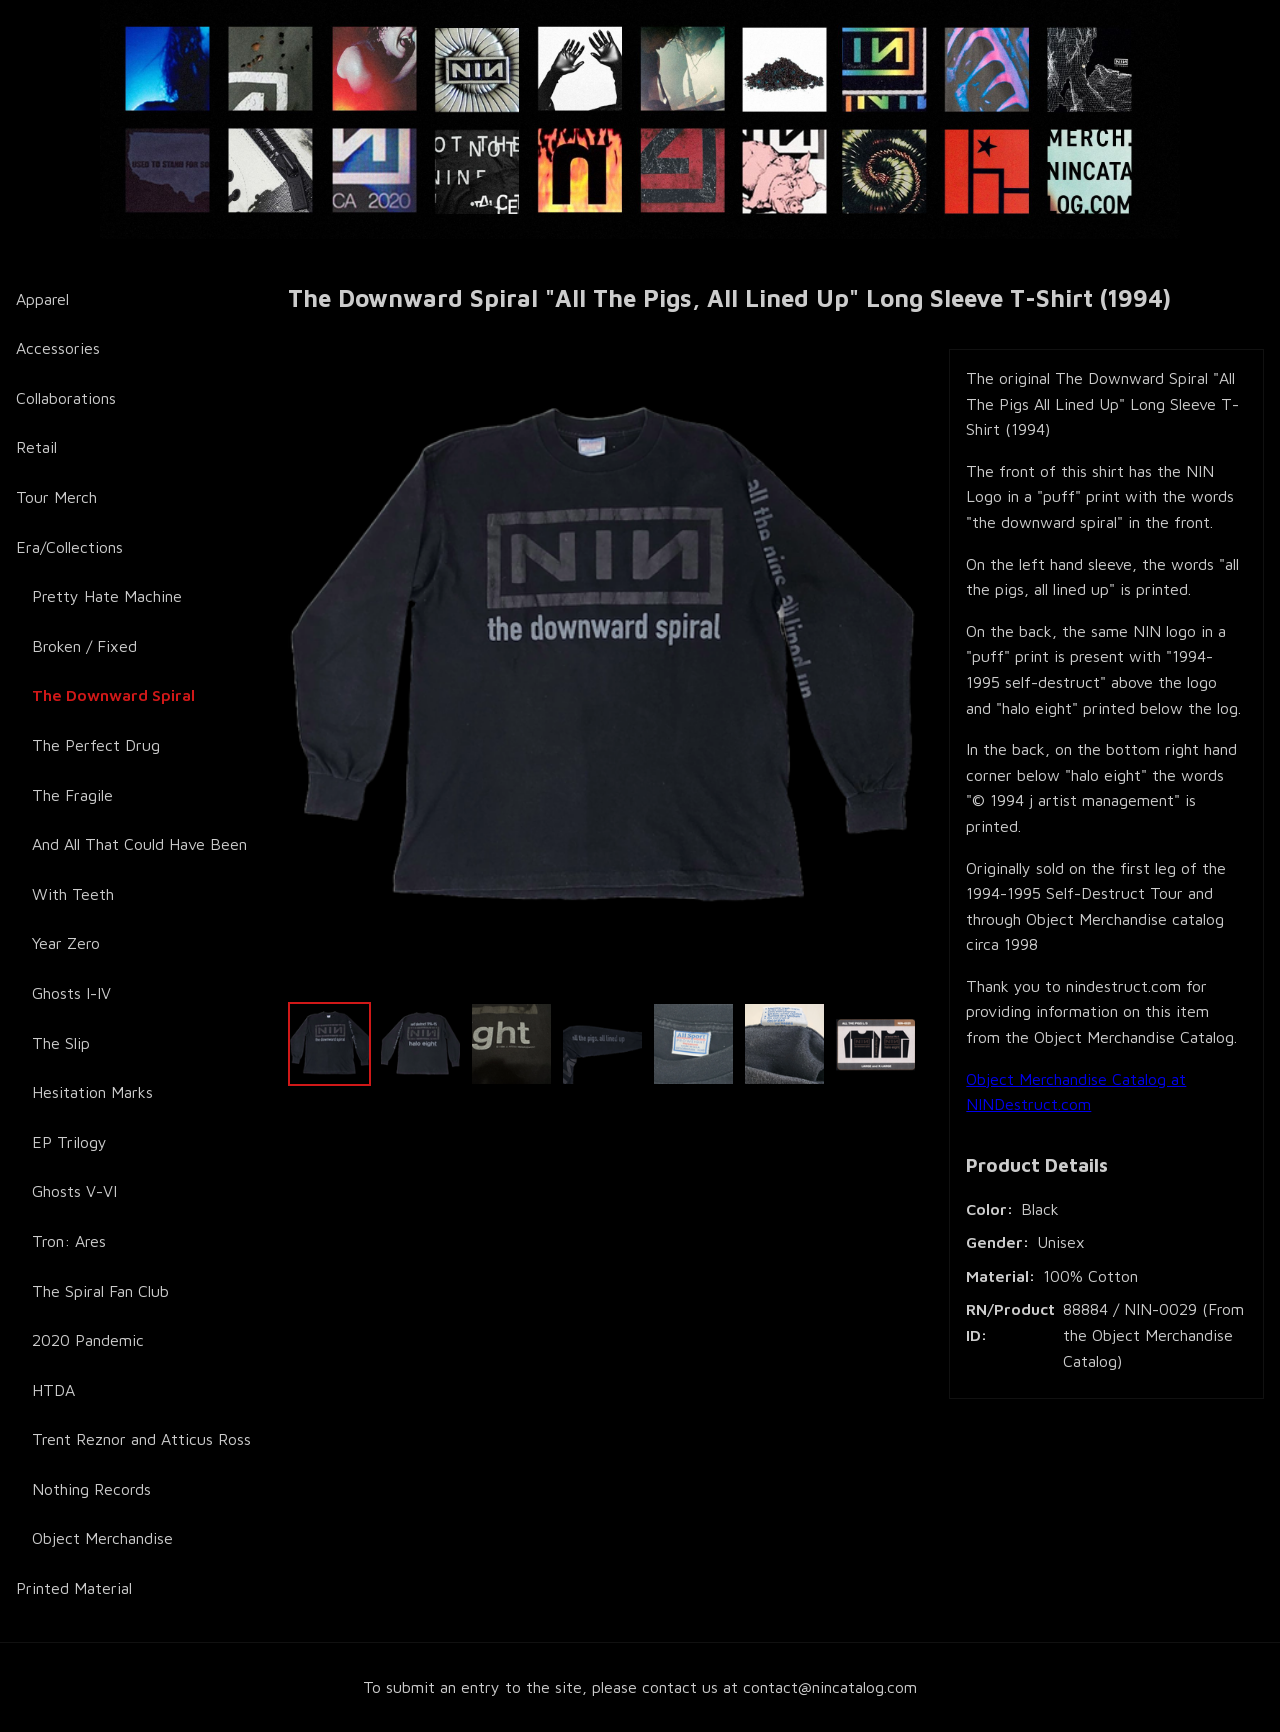 The height and width of the screenshot is (1732, 1280). What do you see at coordinates (830, 1687) in the screenshot?
I see `contact@nincatalog.com` at bounding box center [830, 1687].